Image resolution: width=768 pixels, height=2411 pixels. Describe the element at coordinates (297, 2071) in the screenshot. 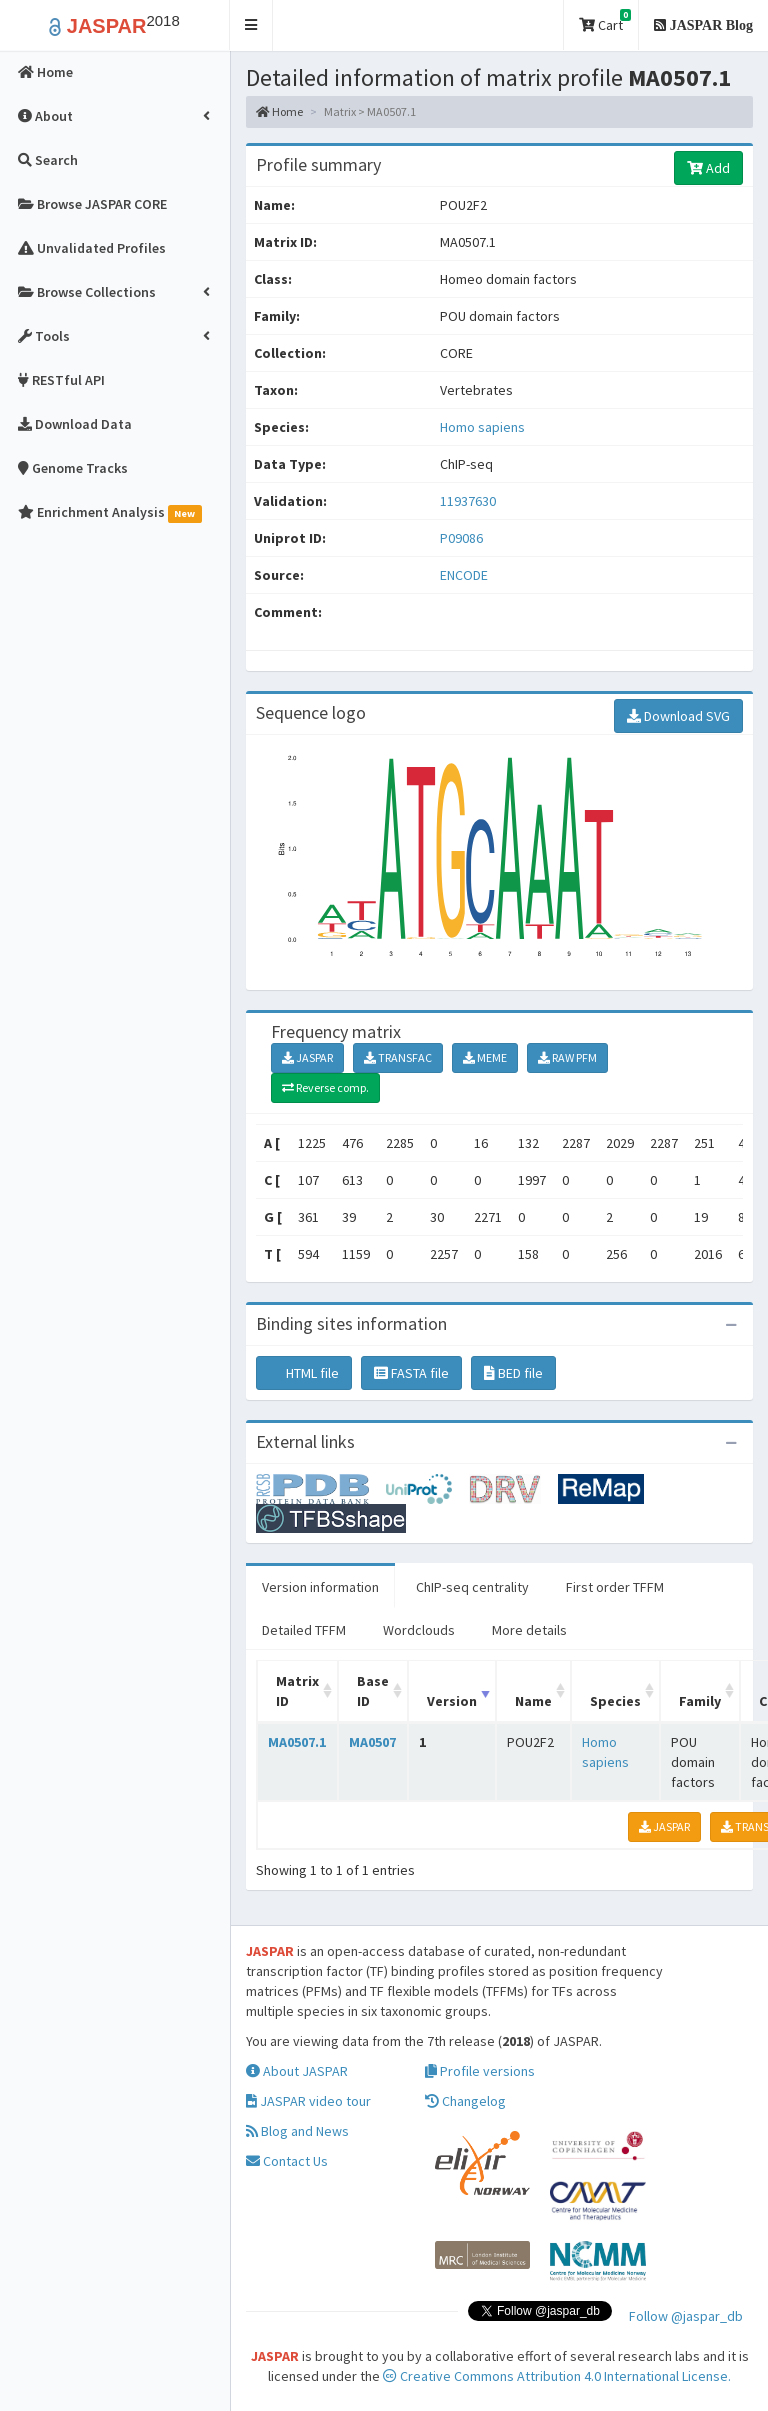

I see `About JASPAR` at that location.